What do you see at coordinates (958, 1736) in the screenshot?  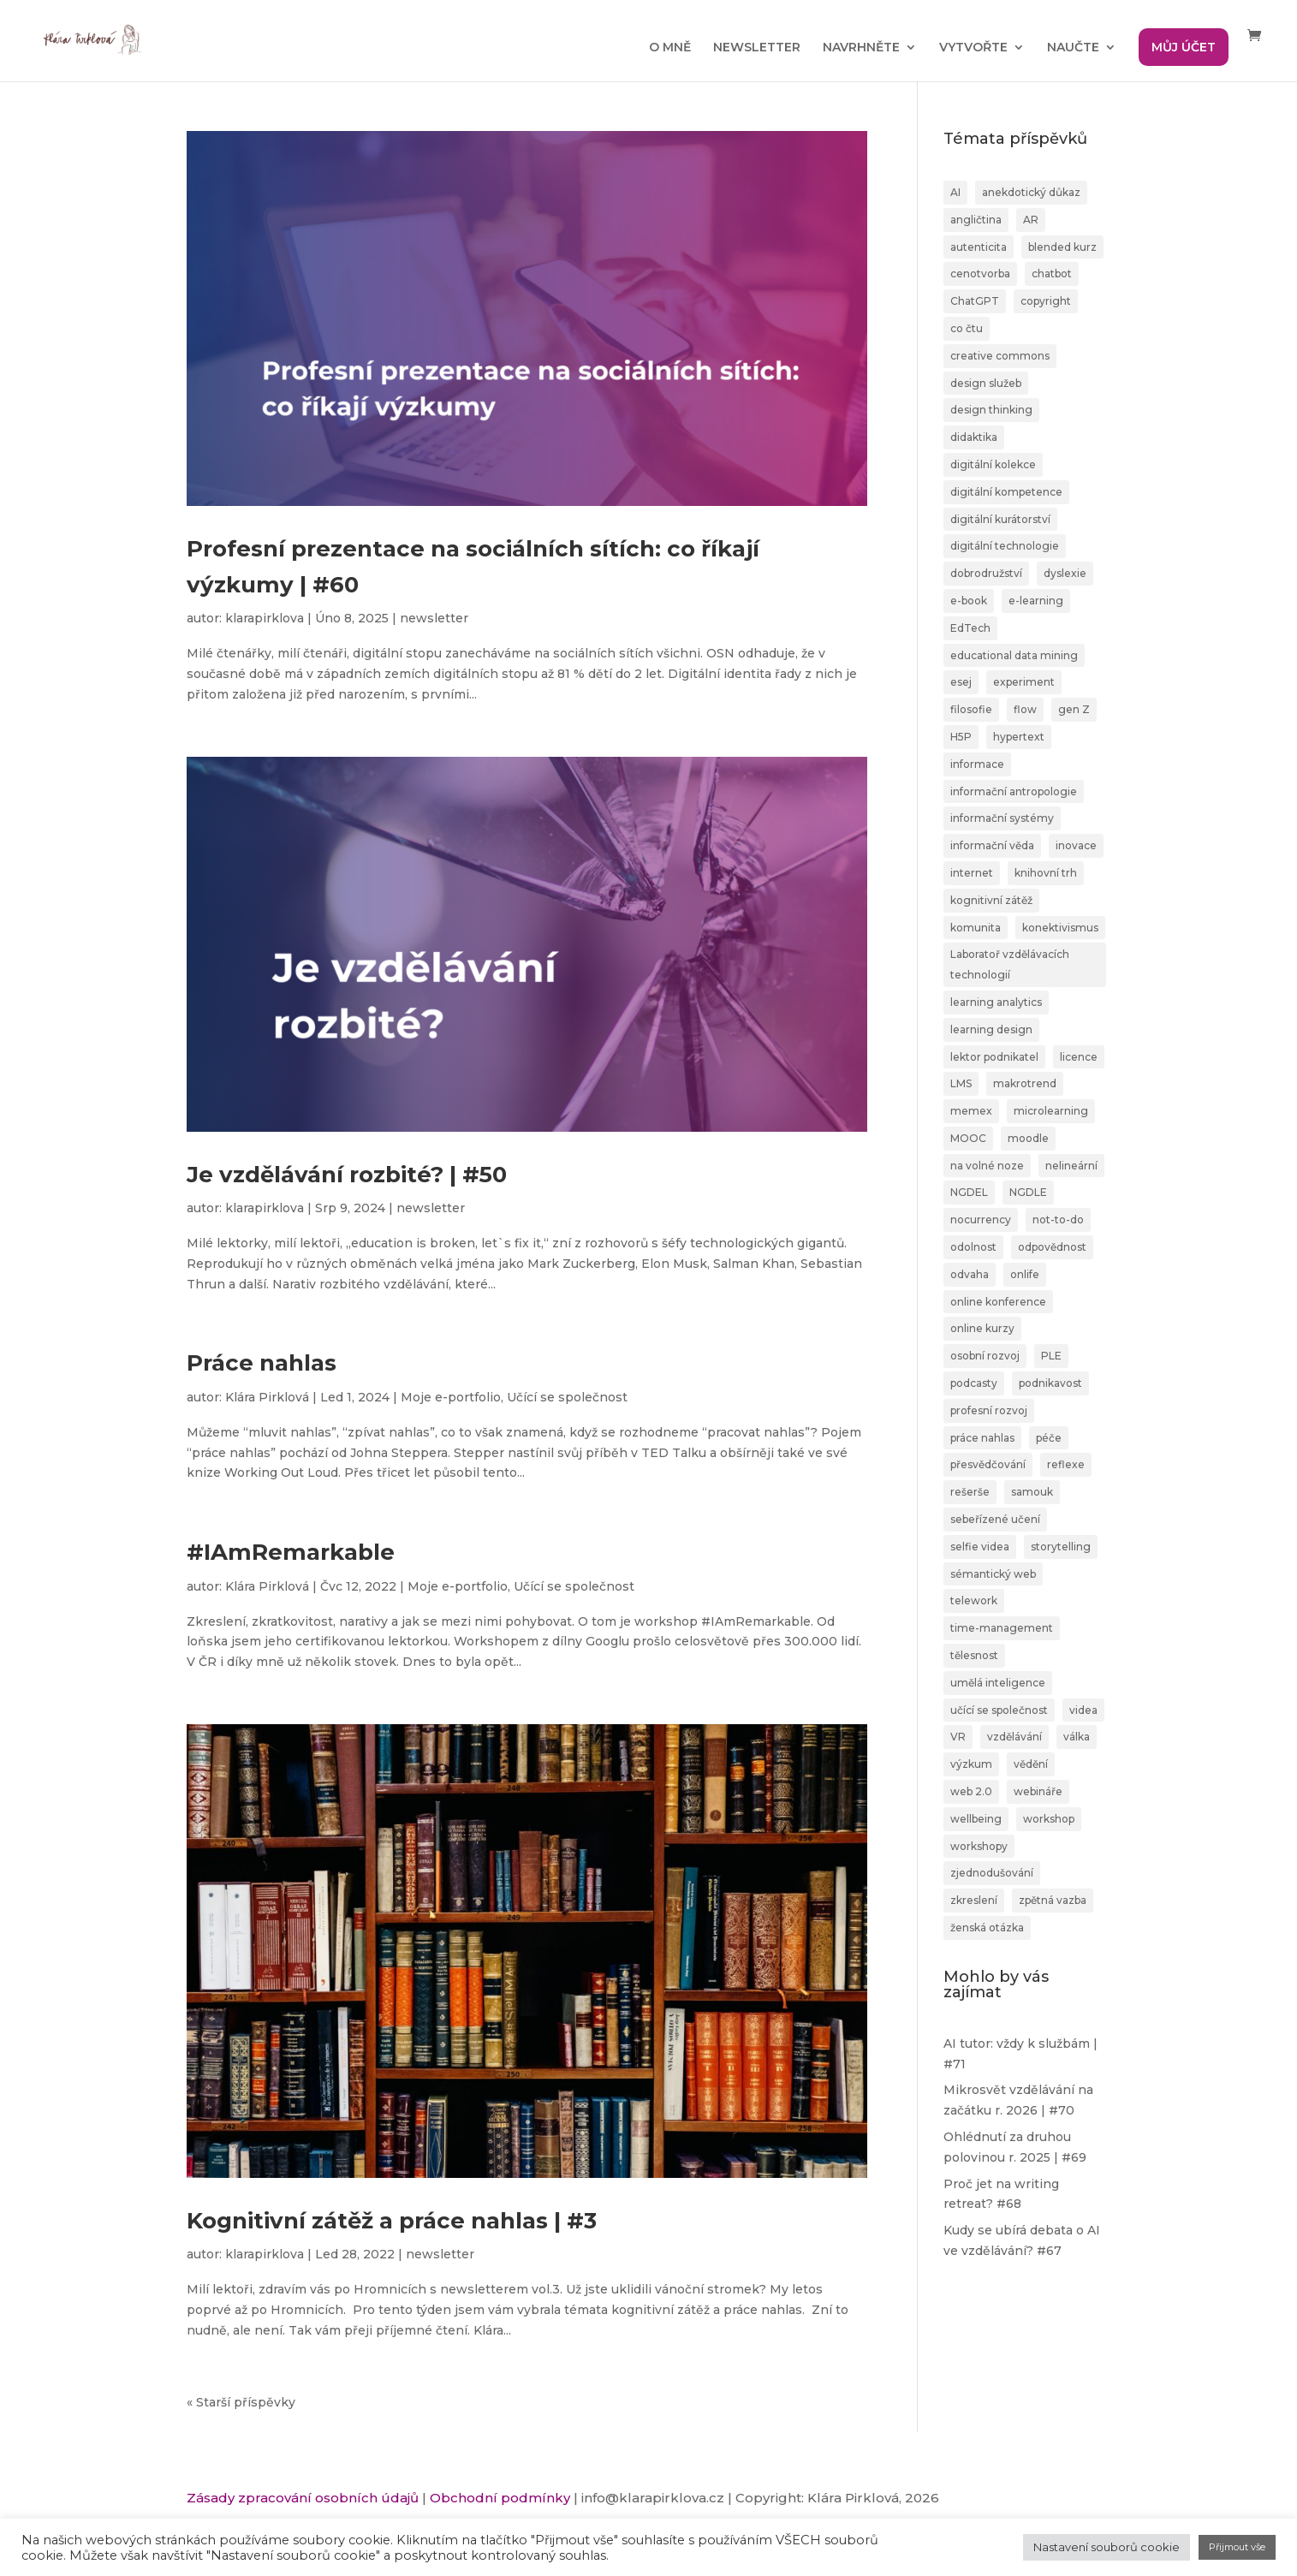 I see `VR [VR (2 položky)]` at bounding box center [958, 1736].